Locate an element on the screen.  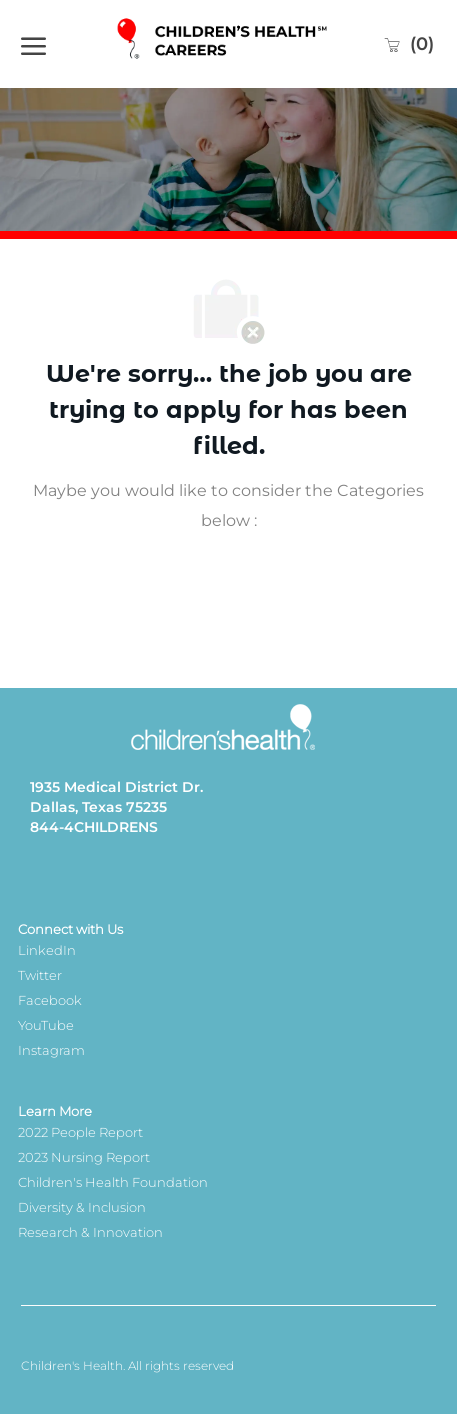
YouTube is located at coordinates (46, 1025).